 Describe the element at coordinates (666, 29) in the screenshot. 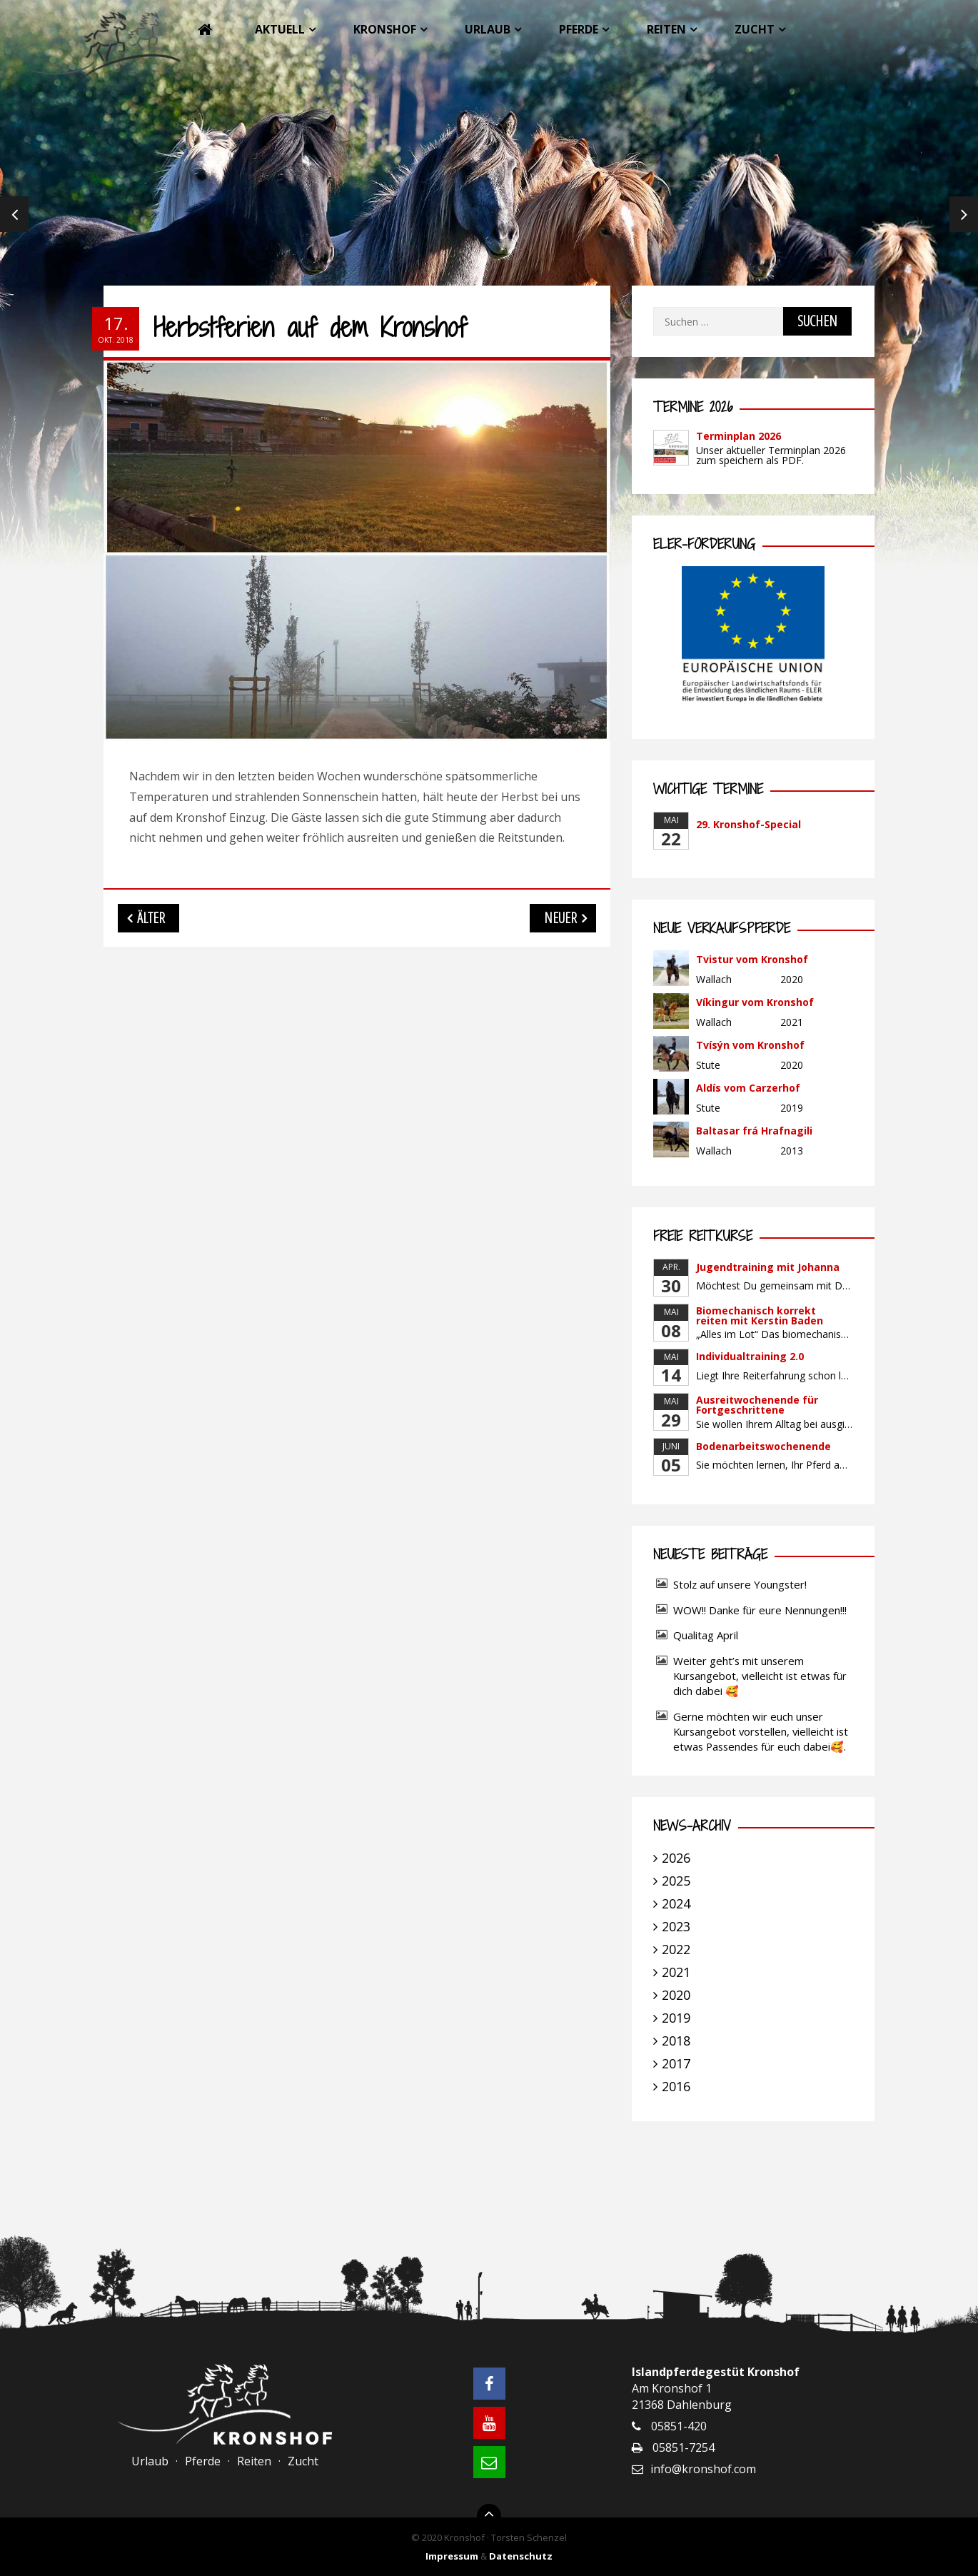

I see `Reiten` at that location.